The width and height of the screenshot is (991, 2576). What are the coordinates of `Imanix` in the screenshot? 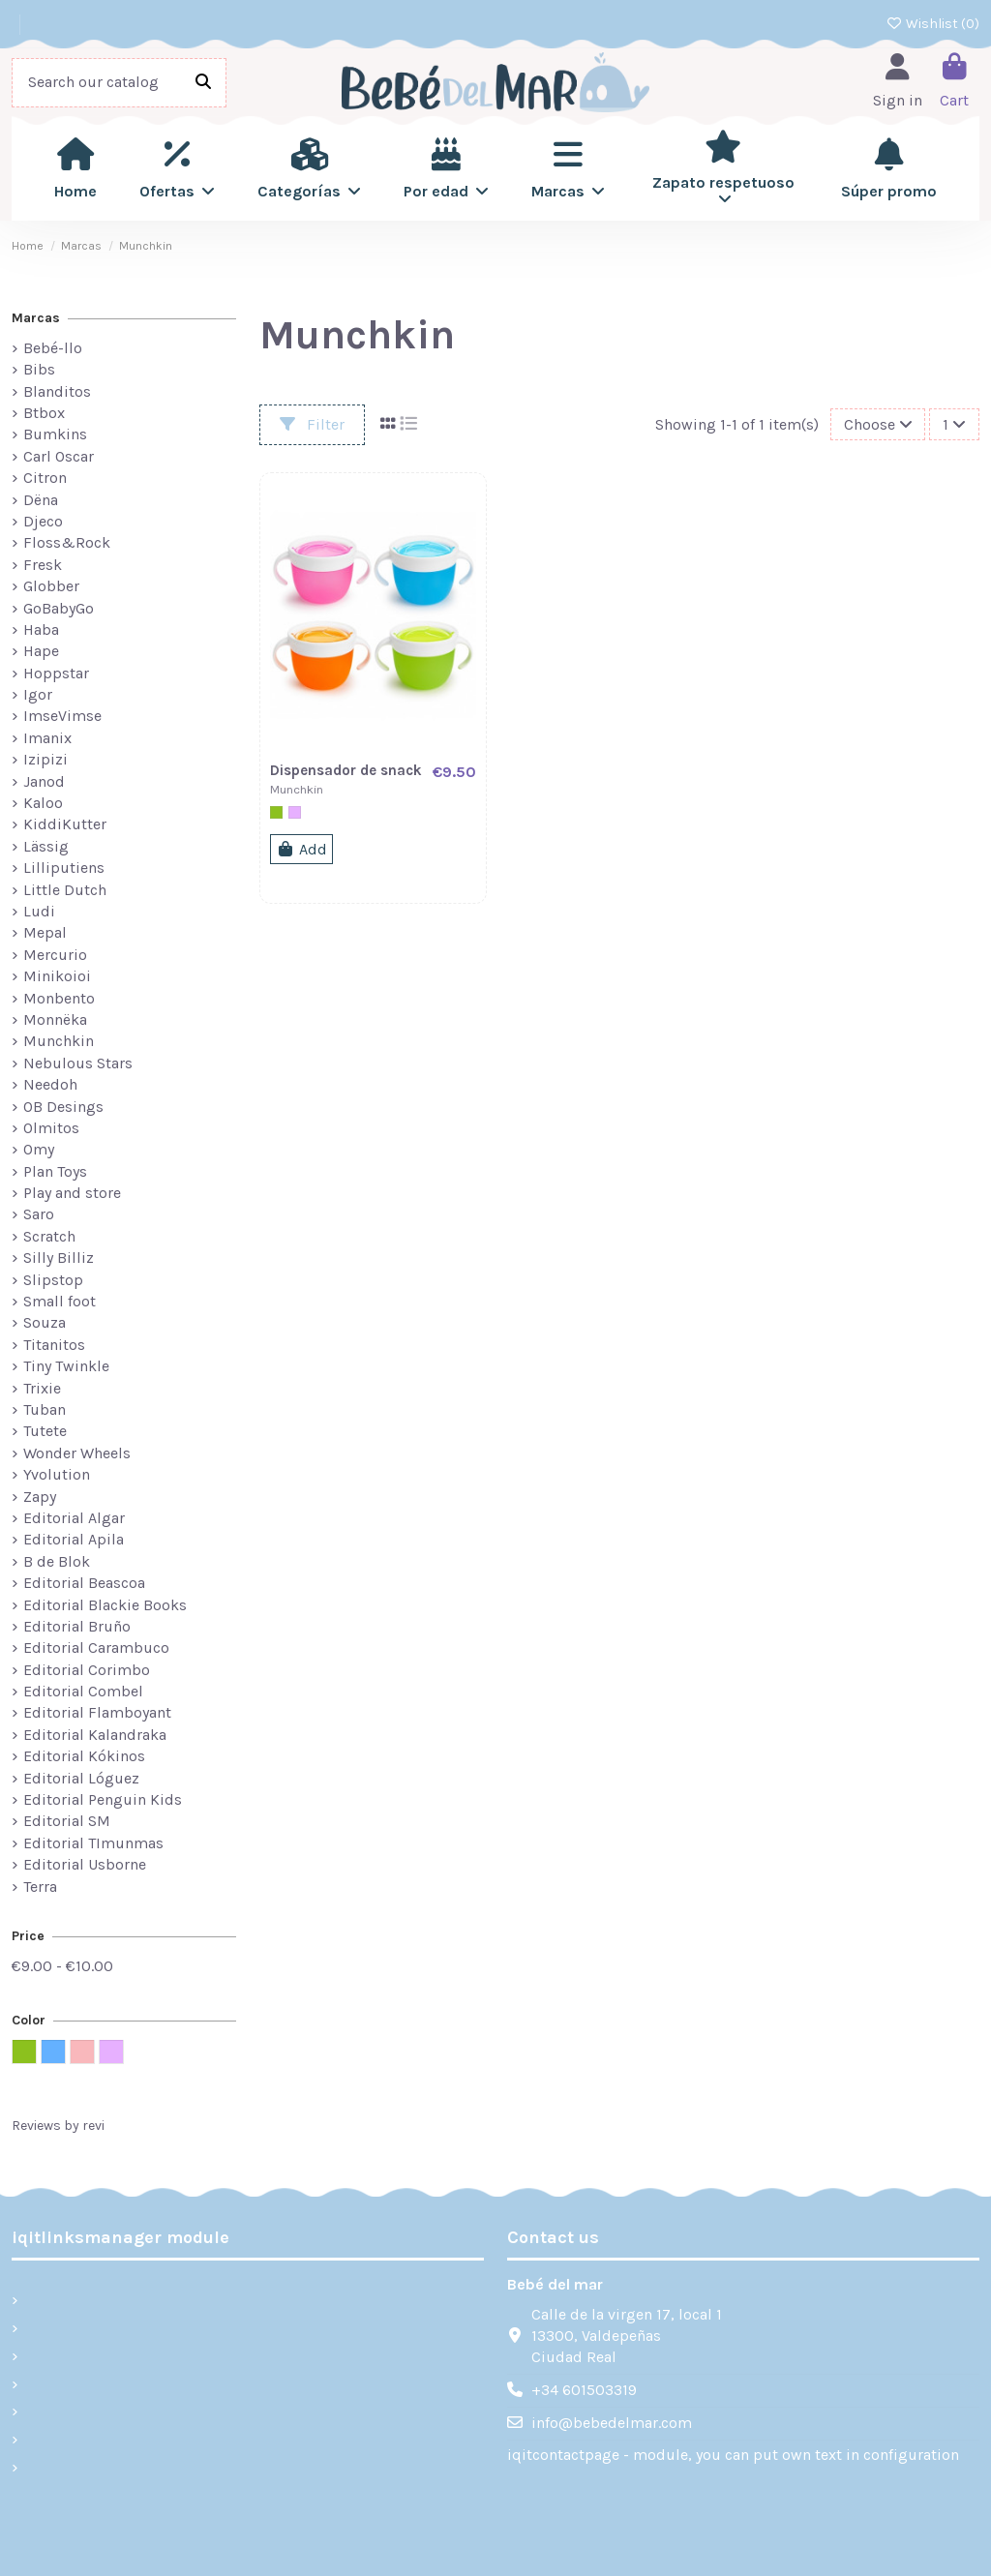 It's located at (47, 738).